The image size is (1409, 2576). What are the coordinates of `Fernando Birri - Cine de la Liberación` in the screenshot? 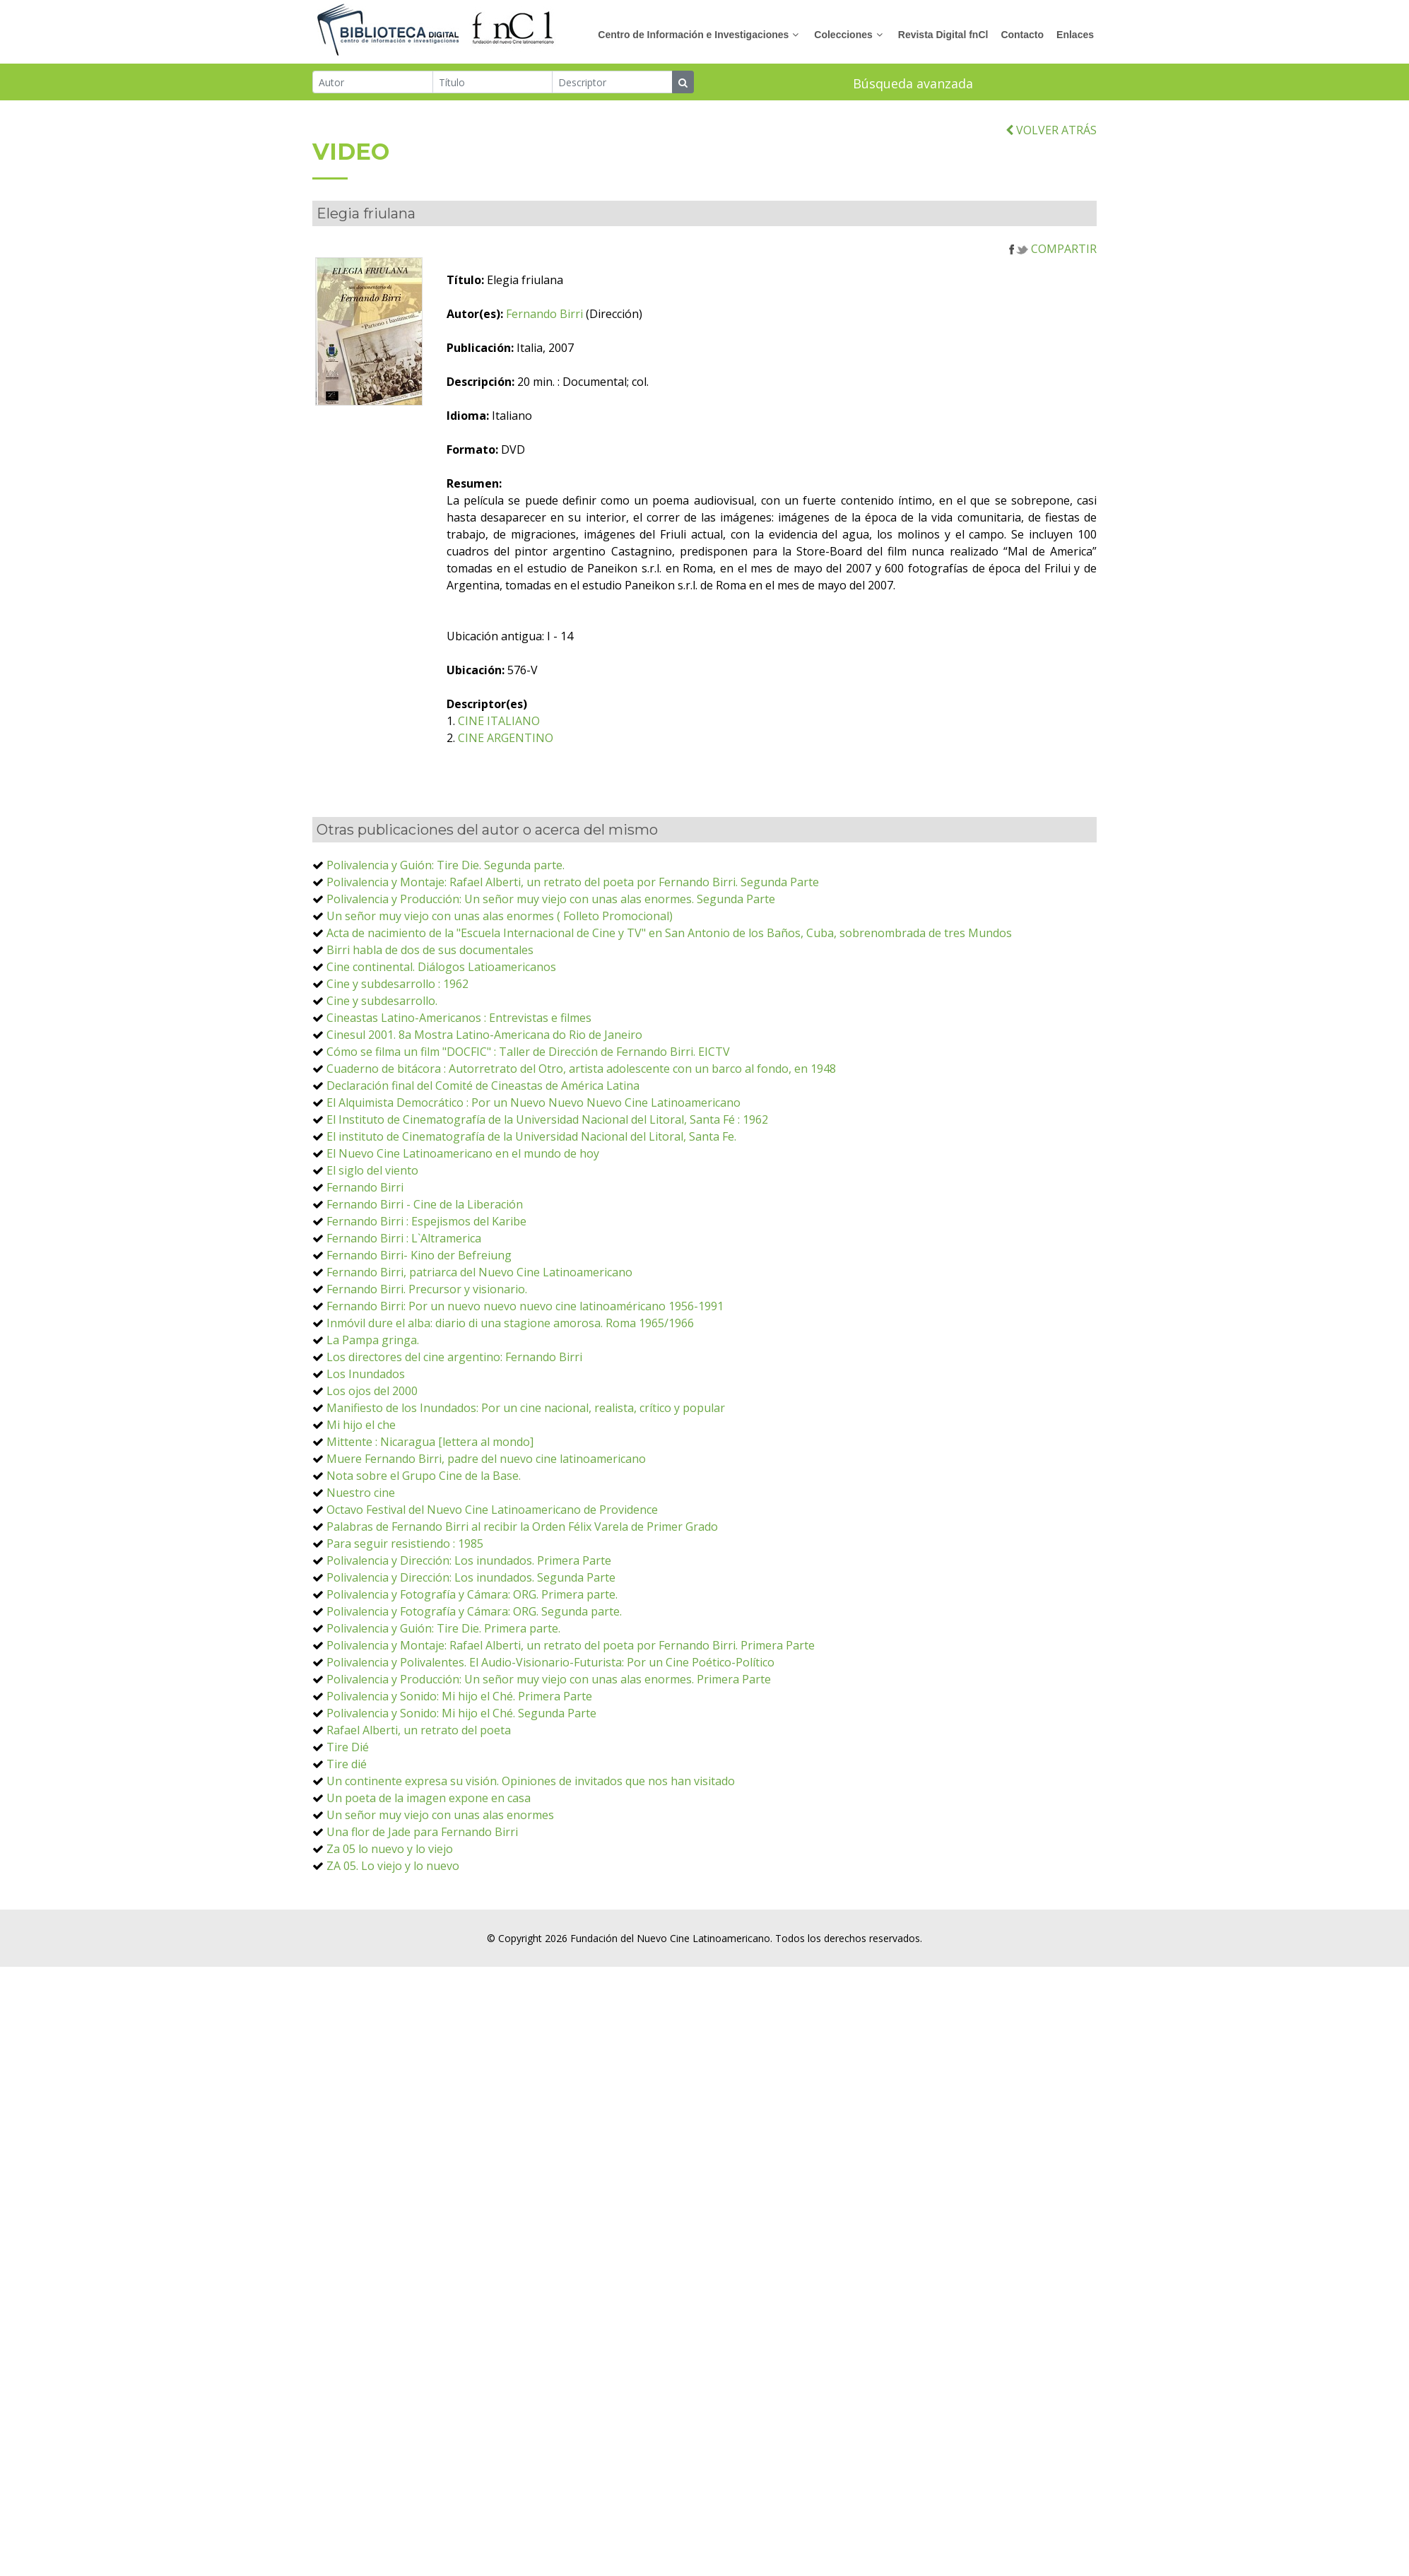 It's located at (424, 1207).